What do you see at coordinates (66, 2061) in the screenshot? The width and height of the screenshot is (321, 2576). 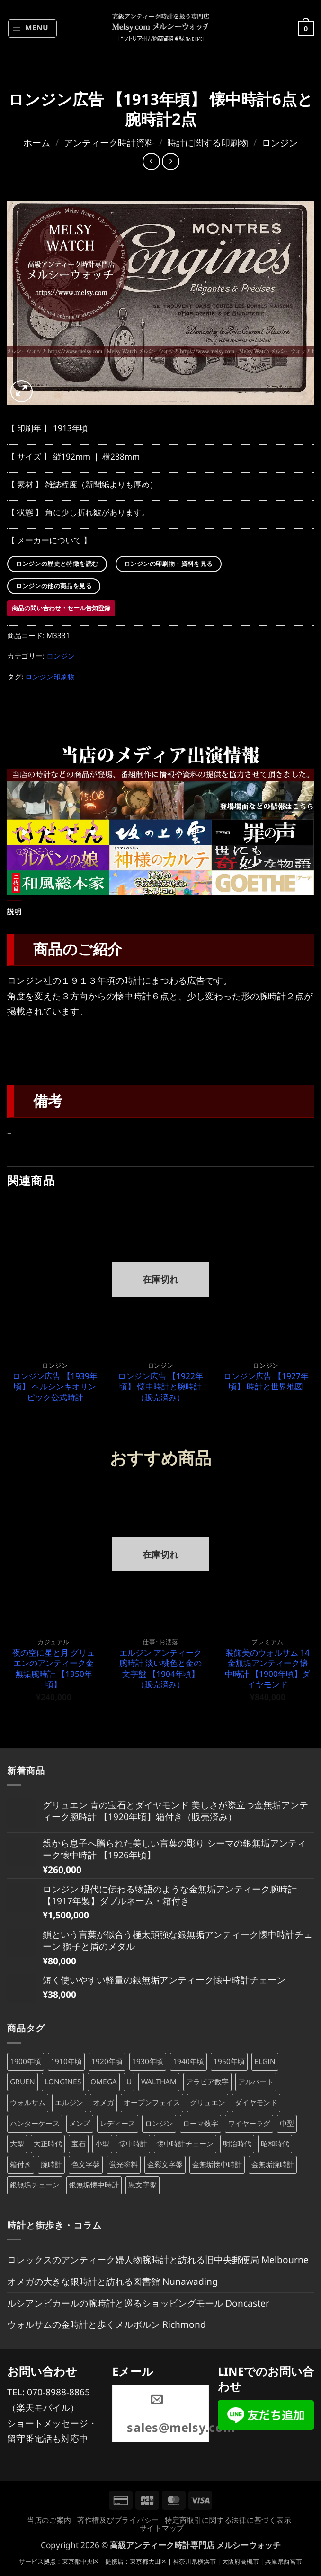 I see `1910年頃 [1910年頃 (89個の商品)]` at bounding box center [66, 2061].